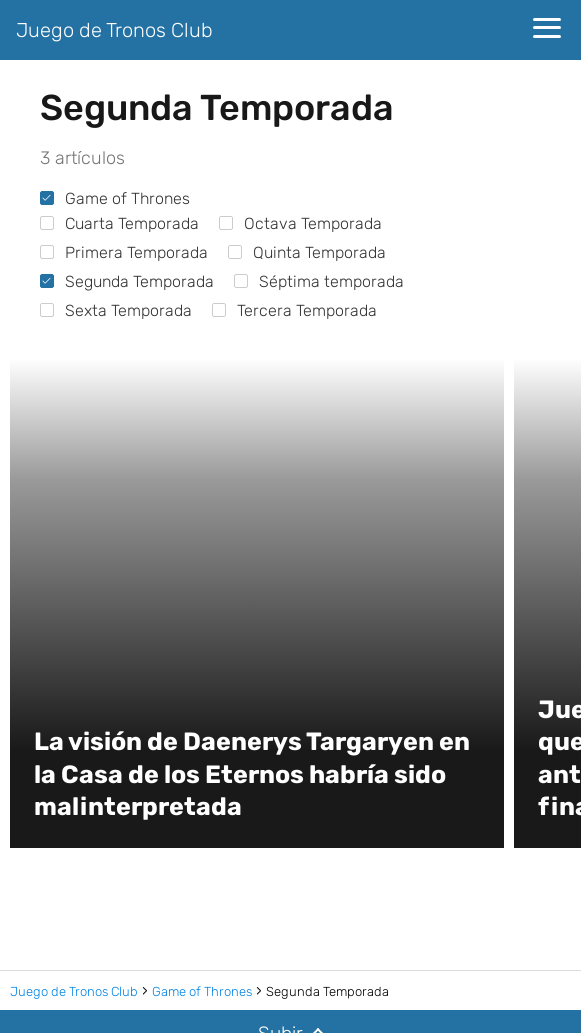 This screenshot has height=1033, width=581. I want to click on Juego de Tronos Club, so click(114, 30).